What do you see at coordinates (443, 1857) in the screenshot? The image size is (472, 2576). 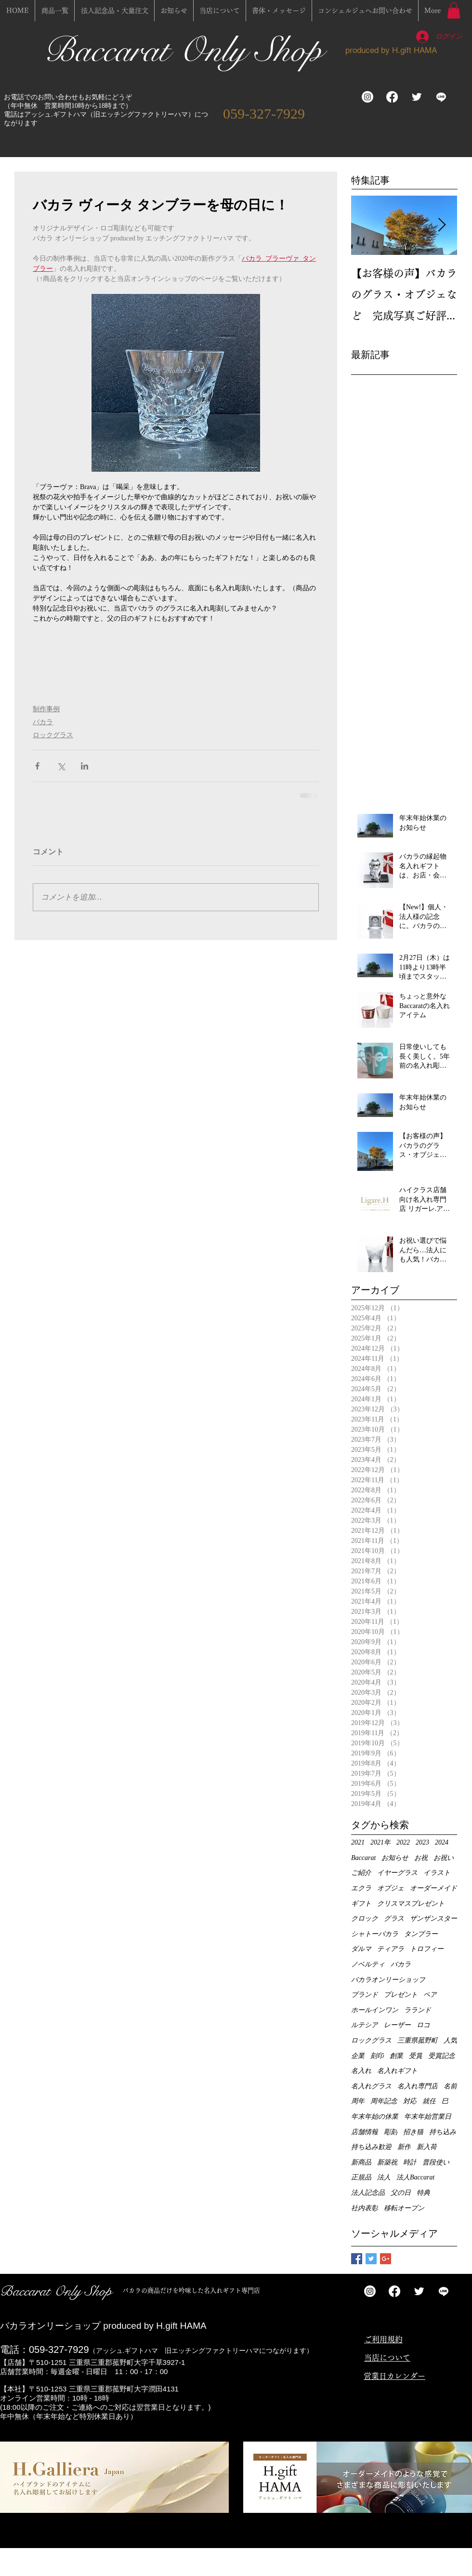 I see `お祝い` at bounding box center [443, 1857].